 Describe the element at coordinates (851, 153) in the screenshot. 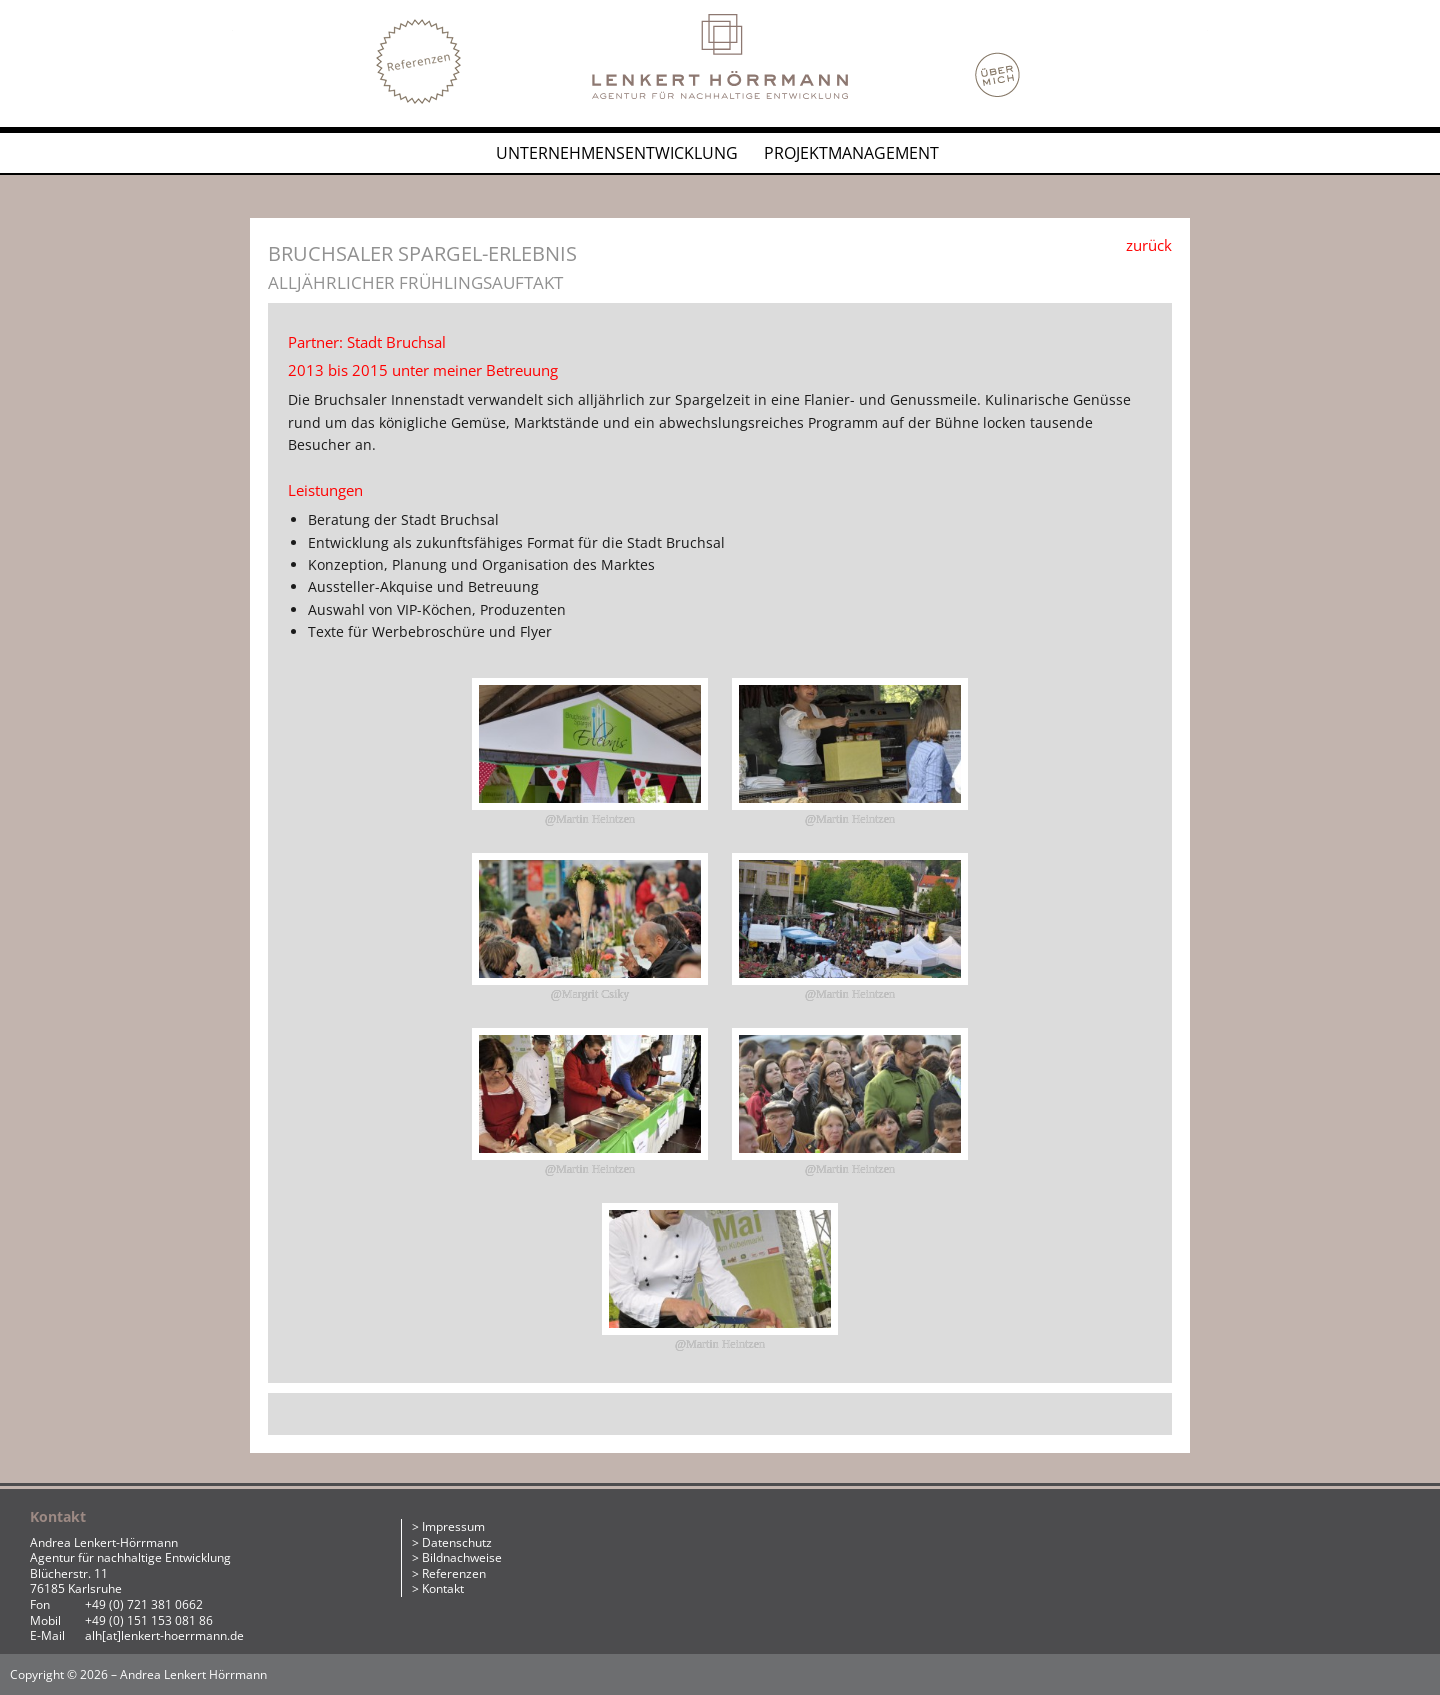

I see `Projektmanagement` at that location.